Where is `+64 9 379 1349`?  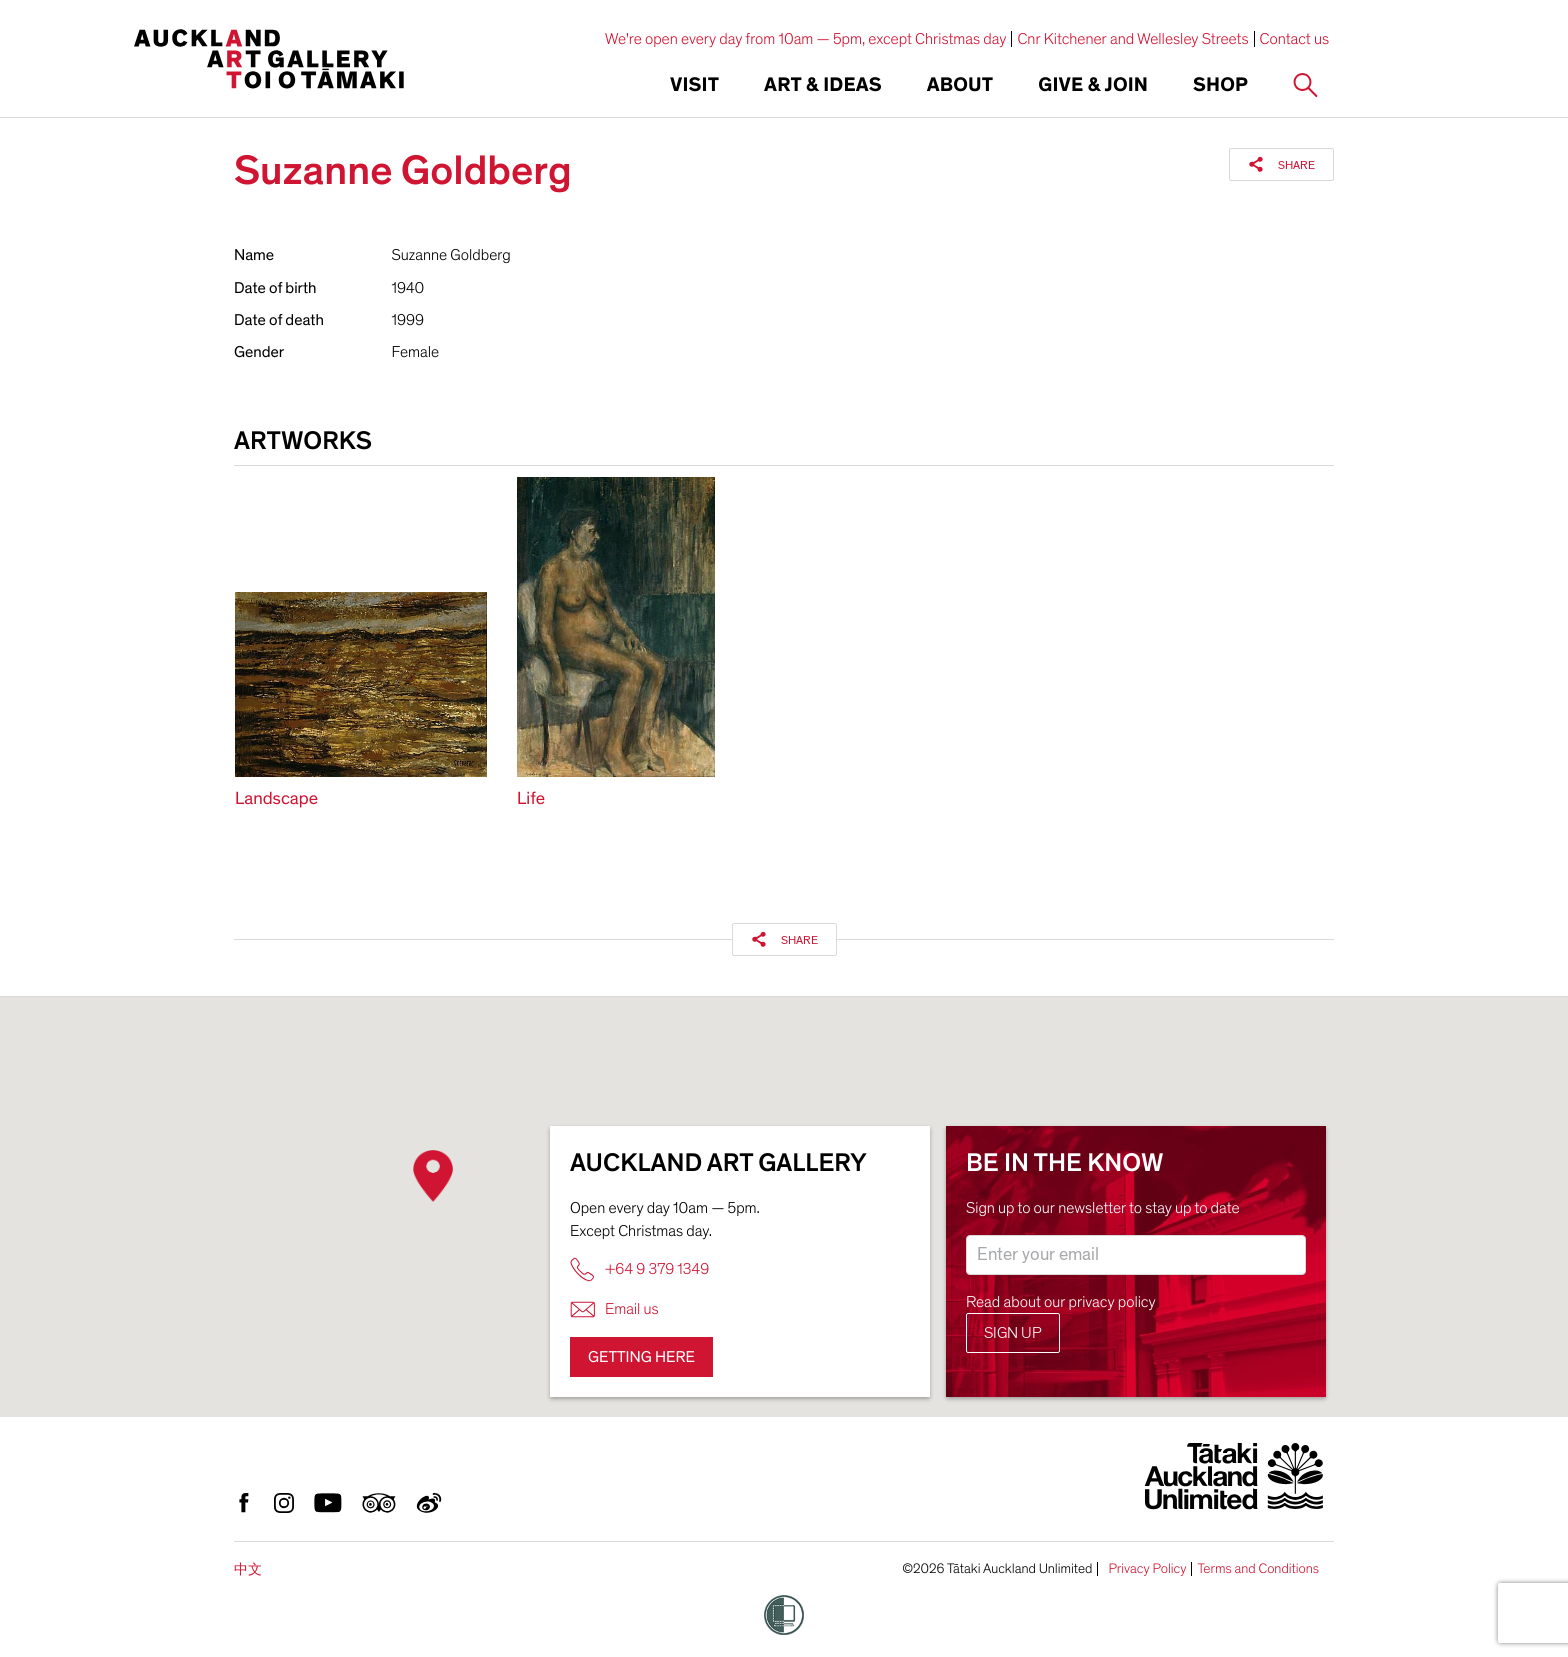
+64 9 379 1349 is located at coordinates (639, 1269).